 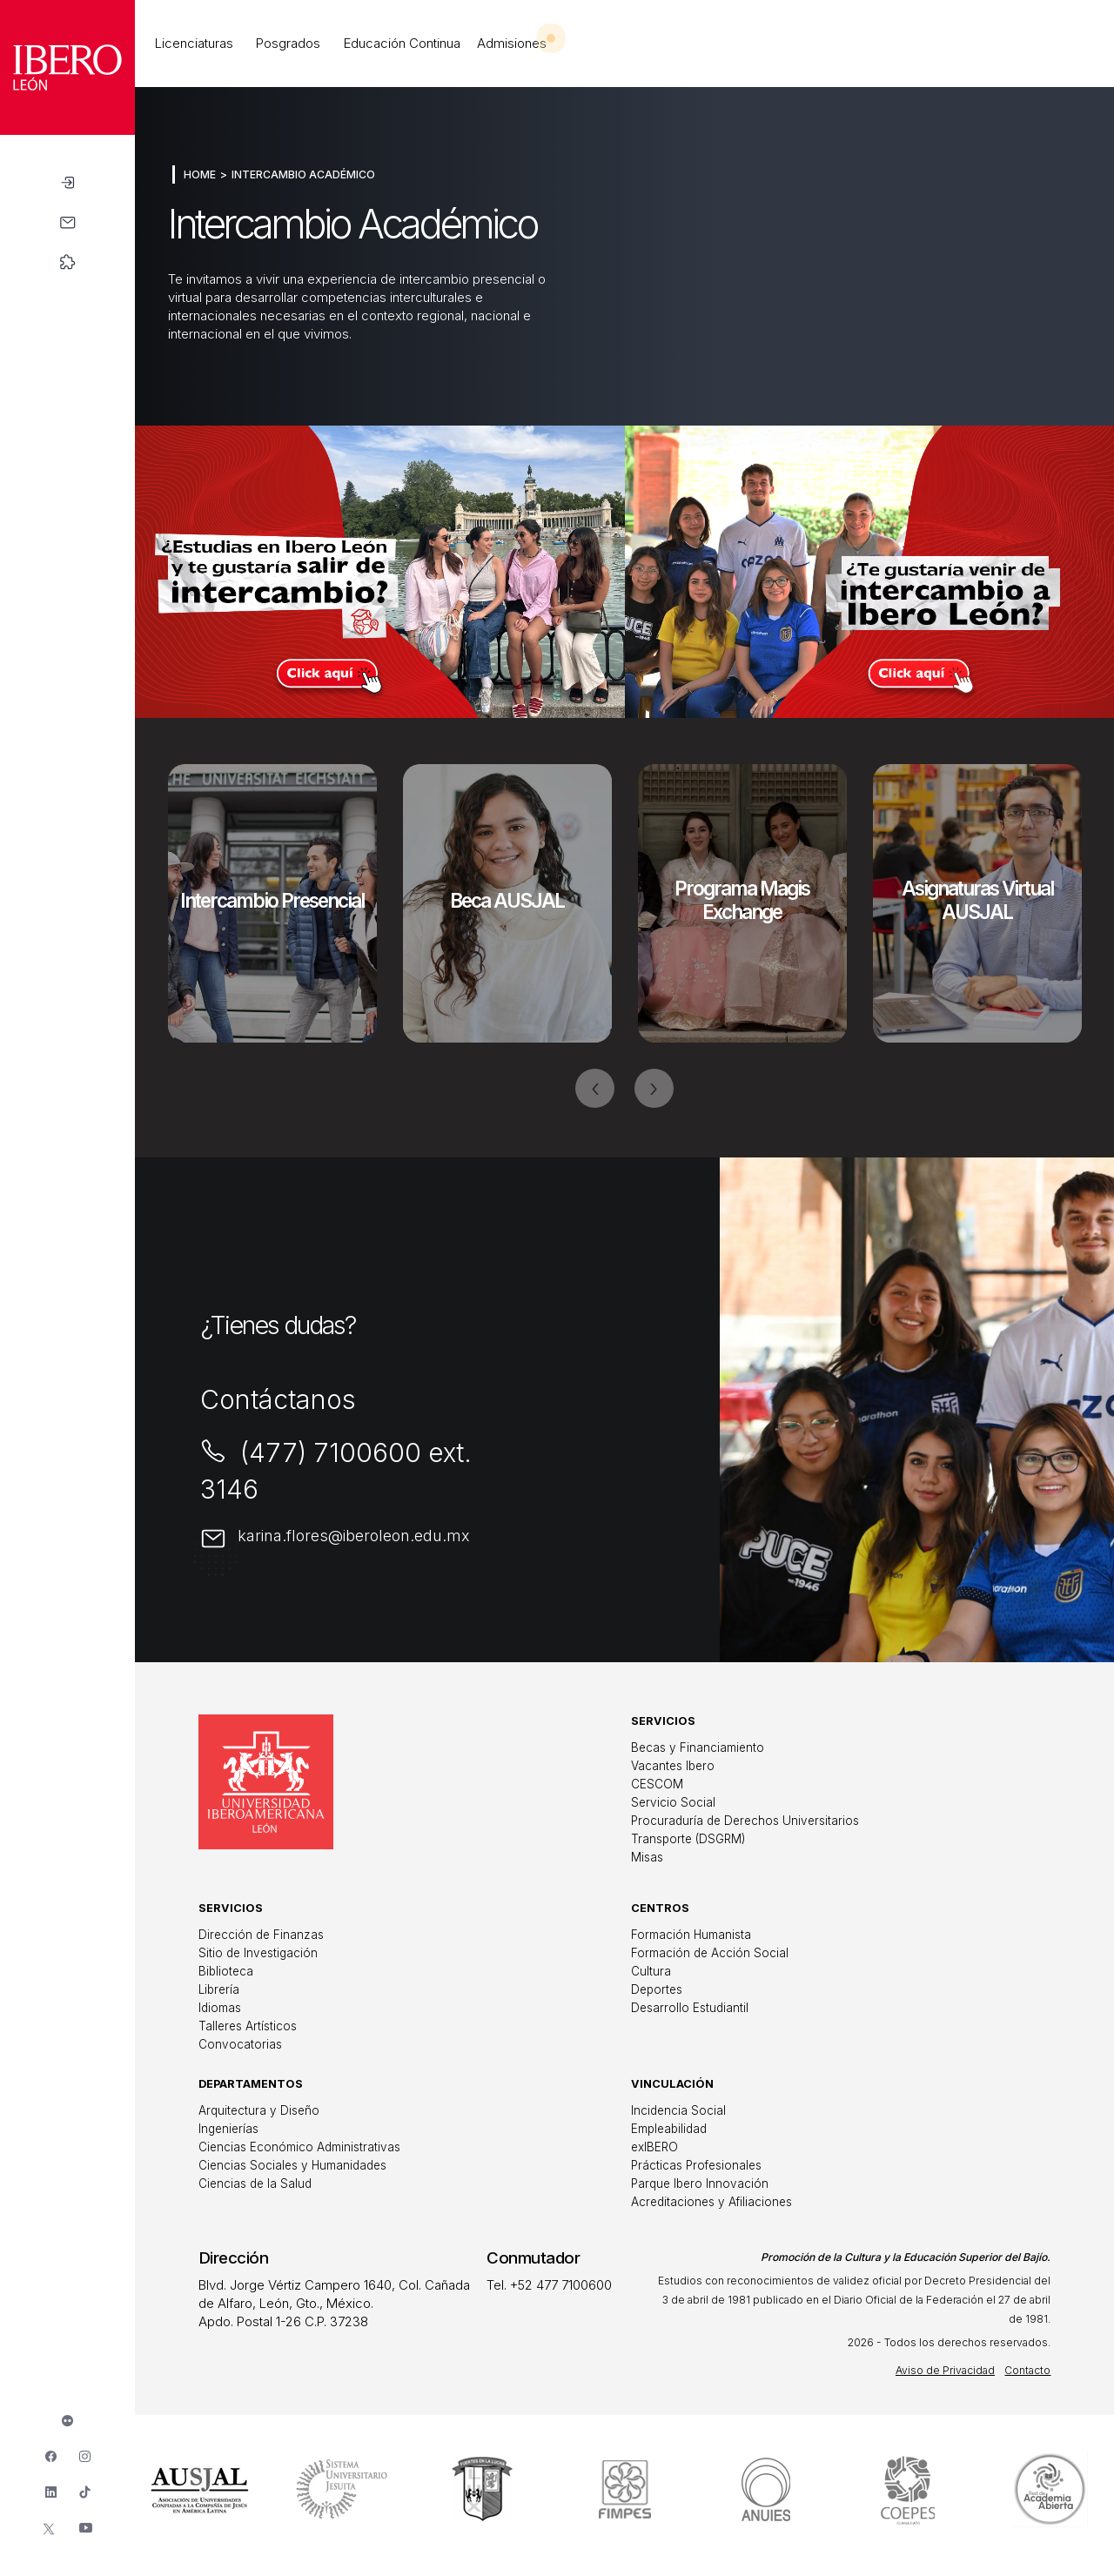 What do you see at coordinates (657, 1784) in the screenshot?
I see `CESCOM` at bounding box center [657, 1784].